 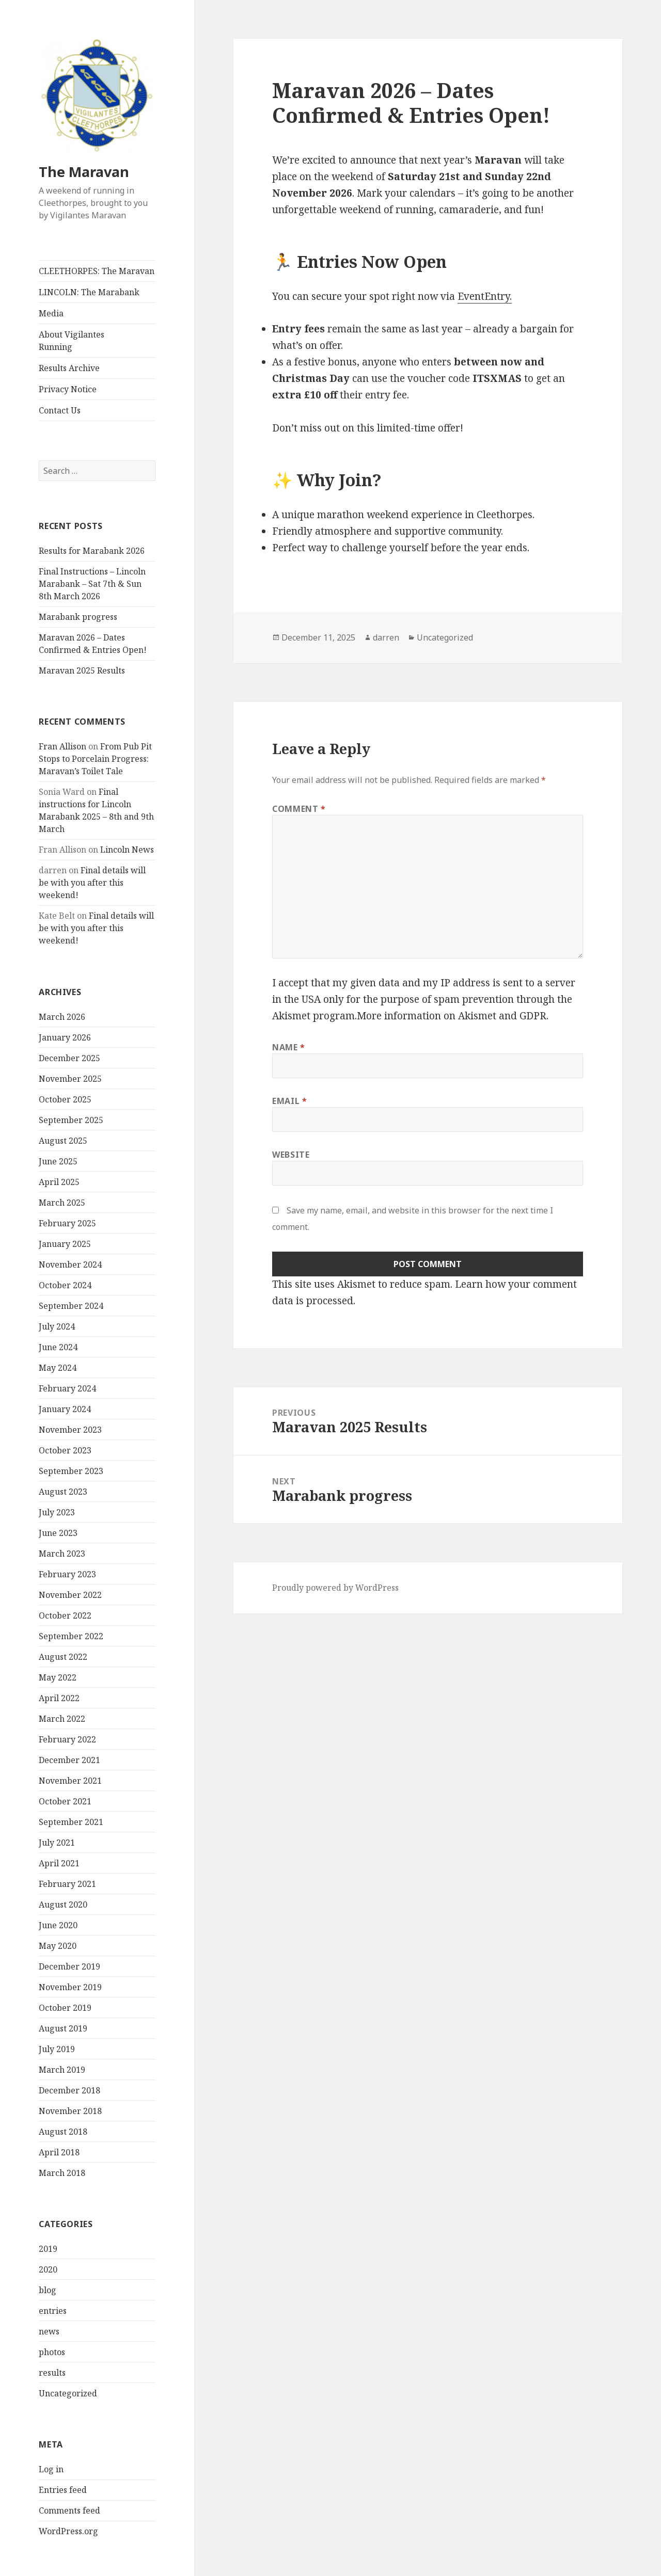 I want to click on March 2022, so click(x=62, y=1718).